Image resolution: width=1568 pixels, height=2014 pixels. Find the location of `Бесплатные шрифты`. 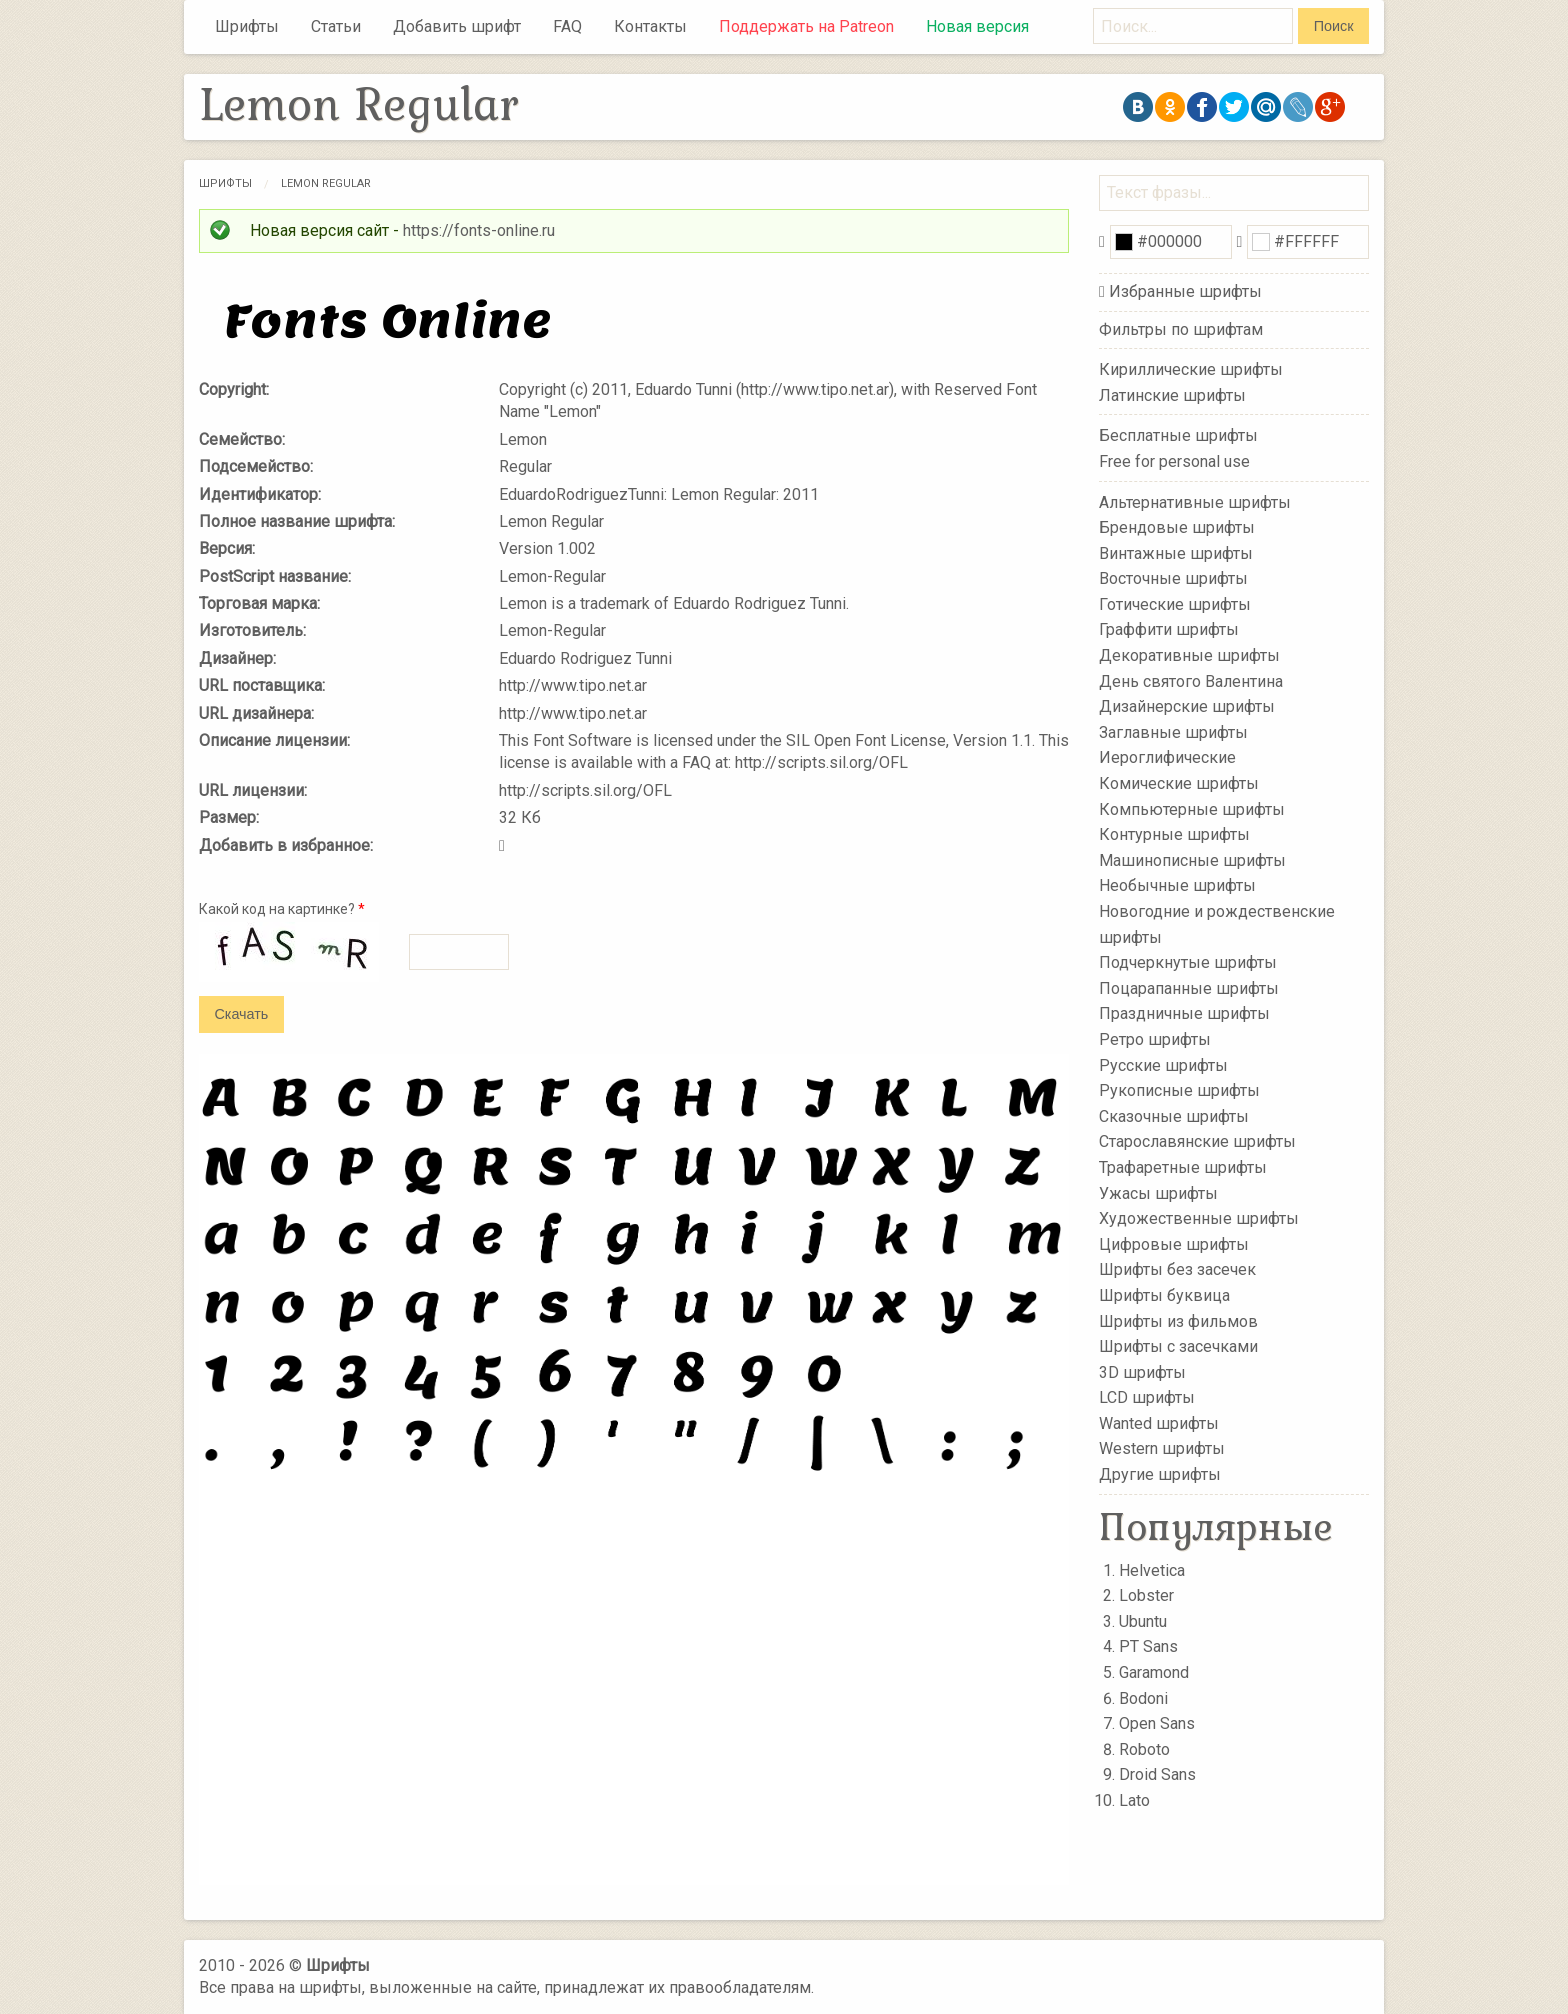

Бесплатные шрифты is located at coordinates (1178, 435).